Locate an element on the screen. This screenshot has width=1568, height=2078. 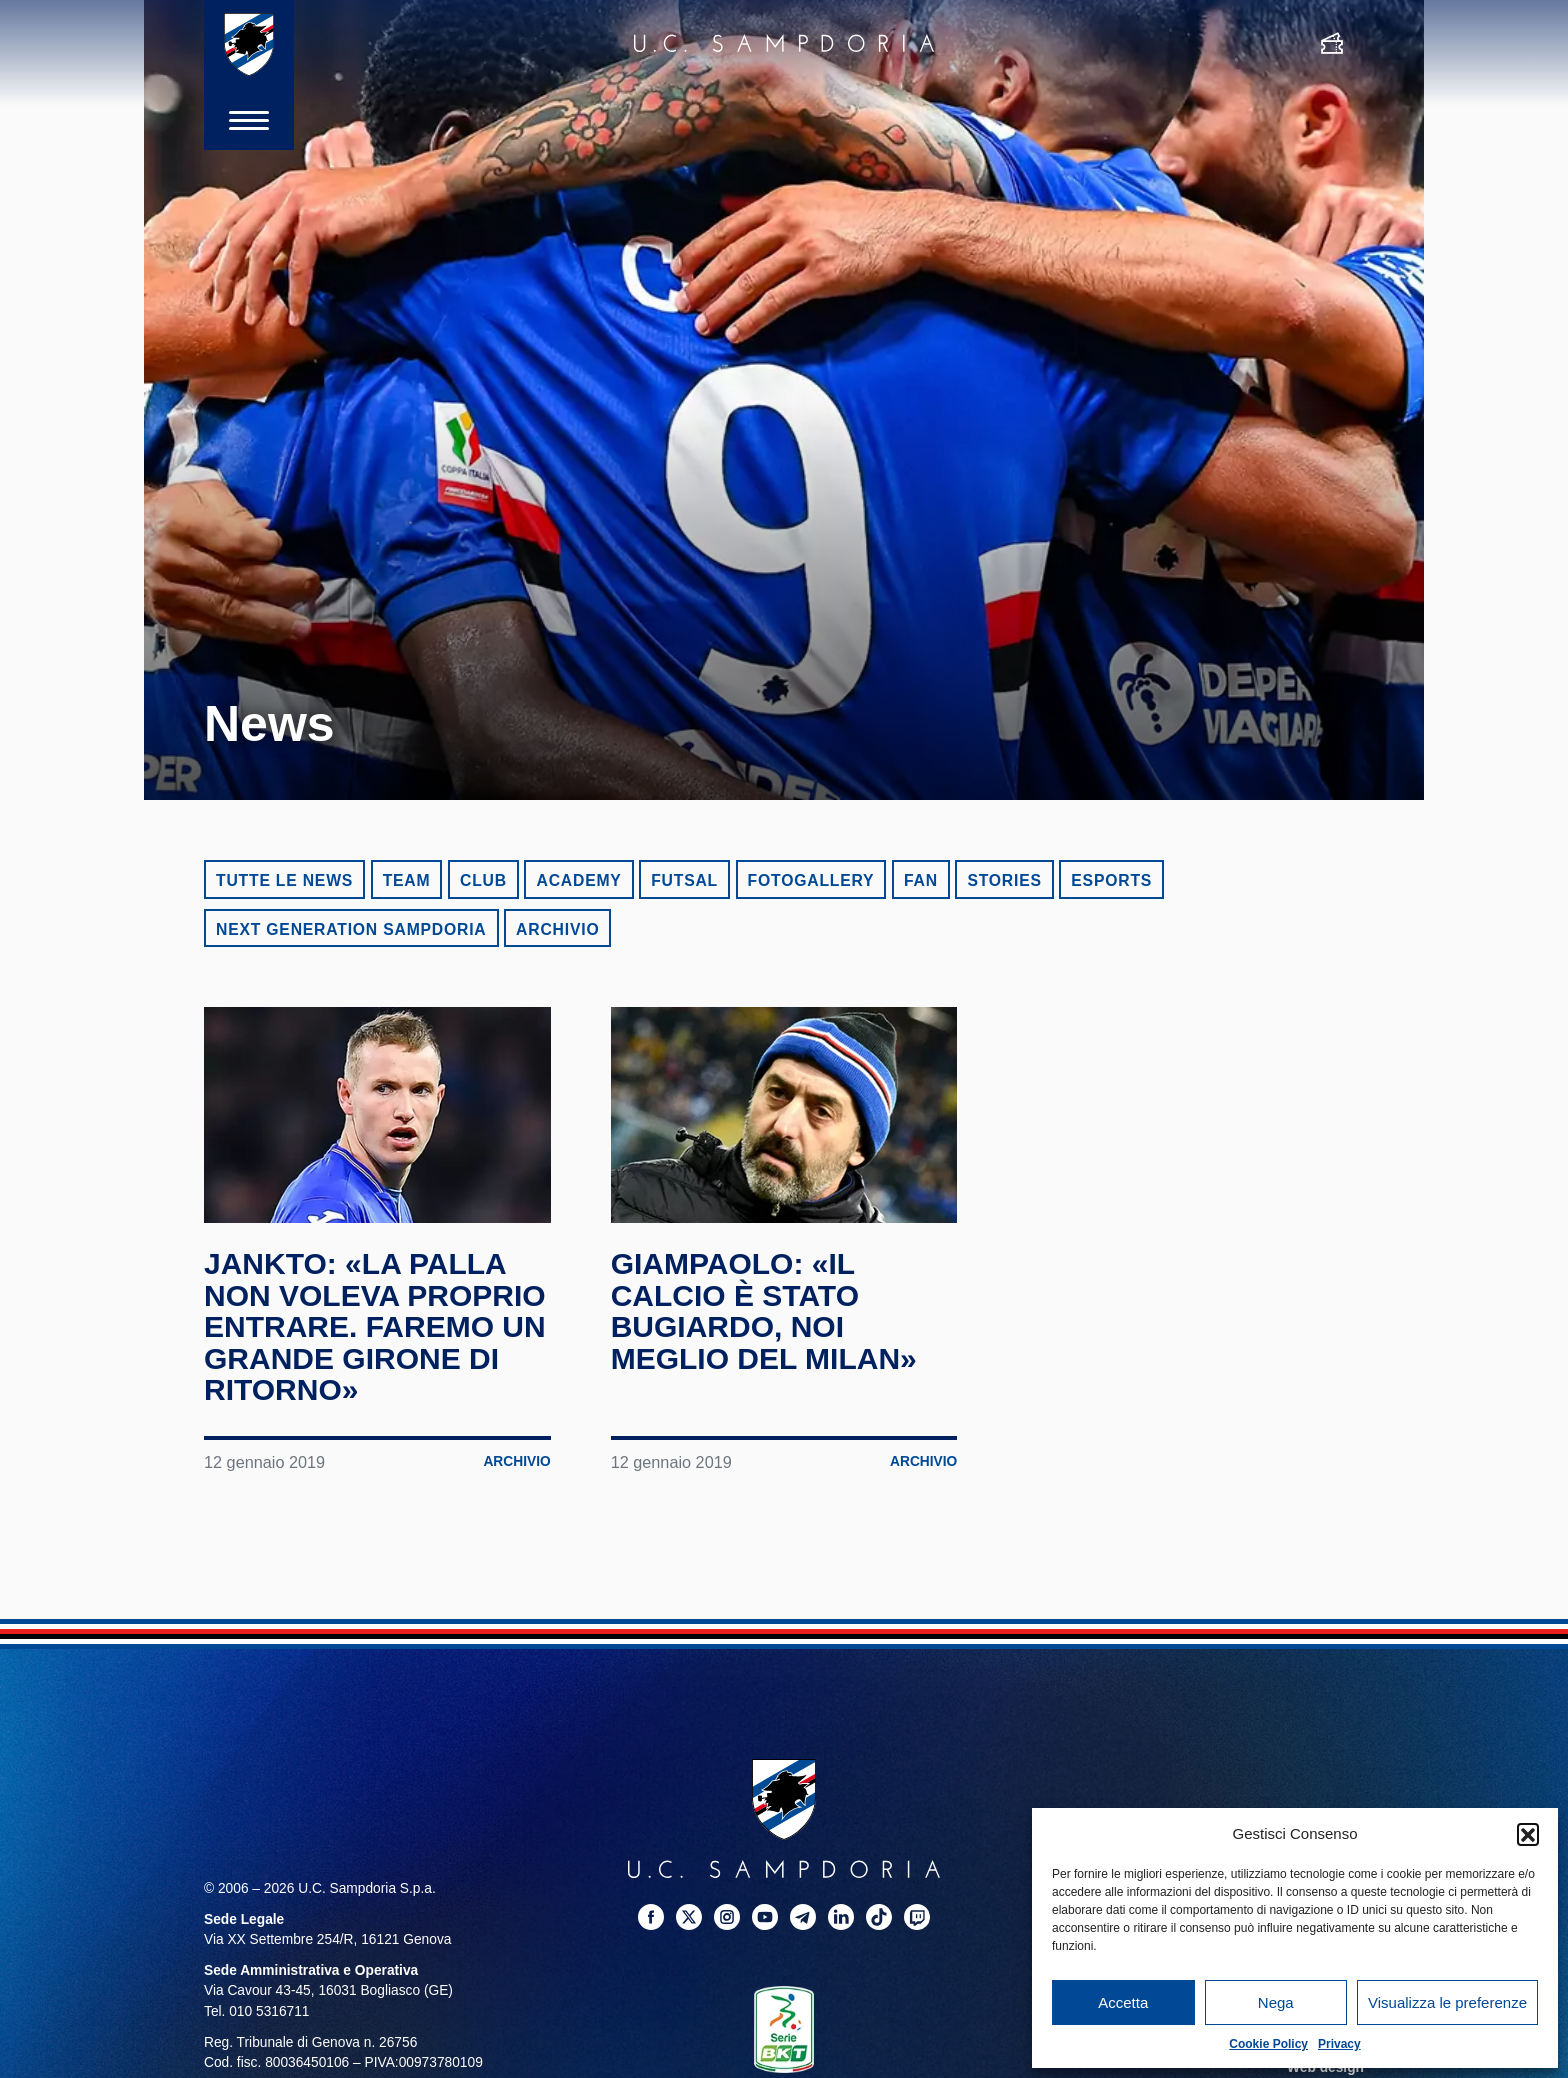
Visualizza le preferenze is located at coordinates (1447, 2002).